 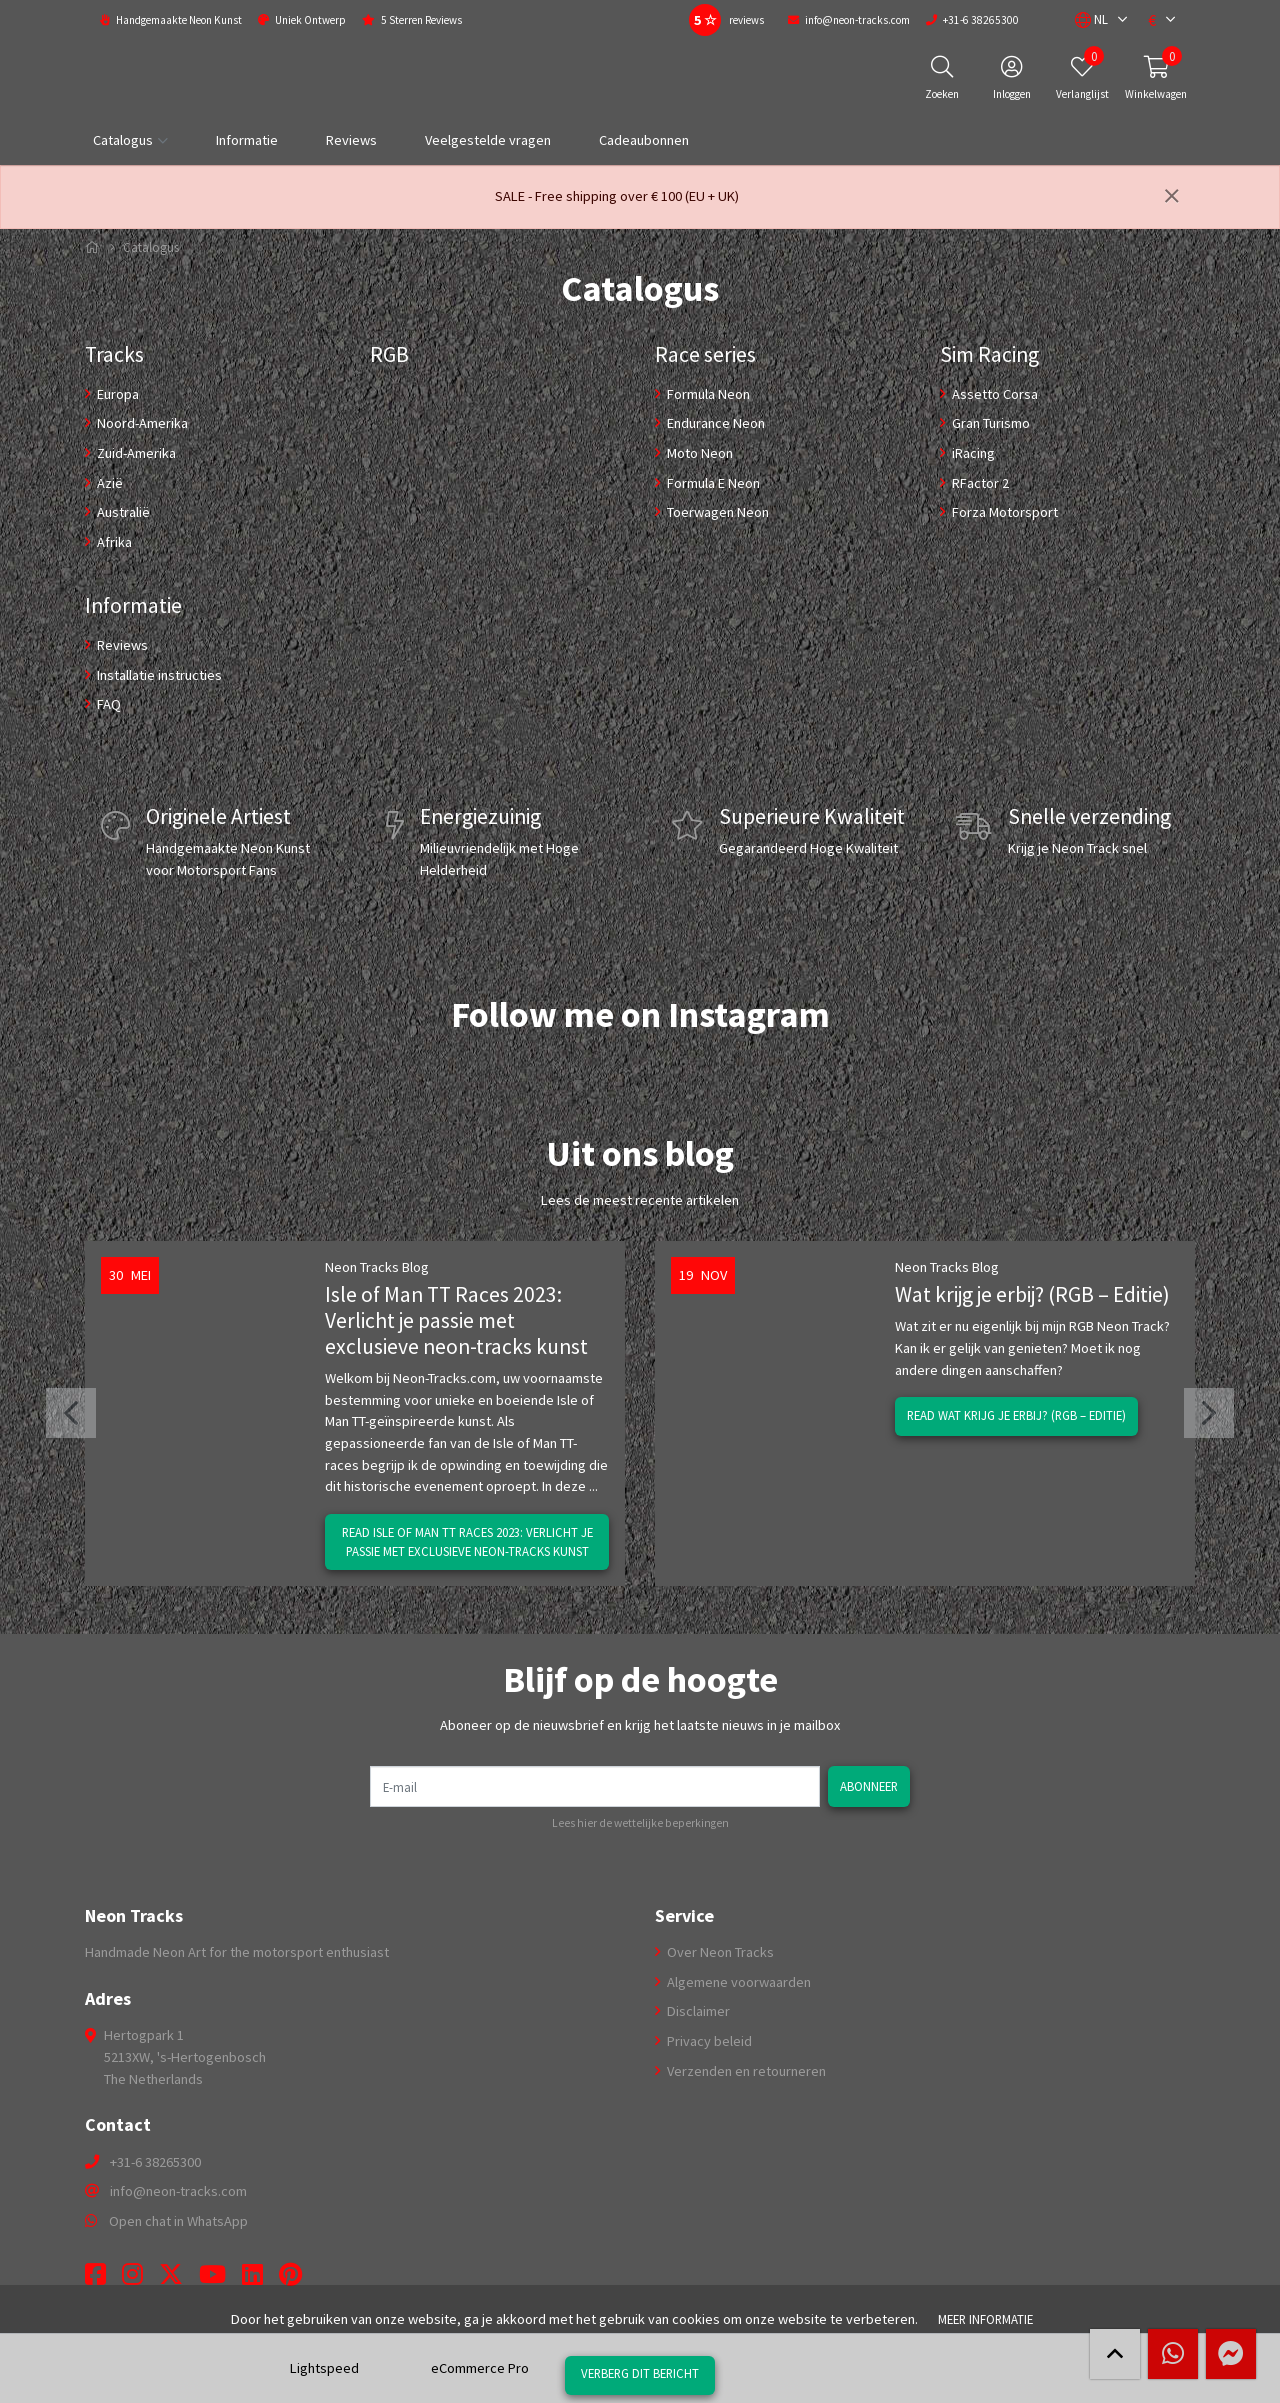 What do you see at coordinates (712, 483) in the screenshot?
I see `Formula E Neon` at bounding box center [712, 483].